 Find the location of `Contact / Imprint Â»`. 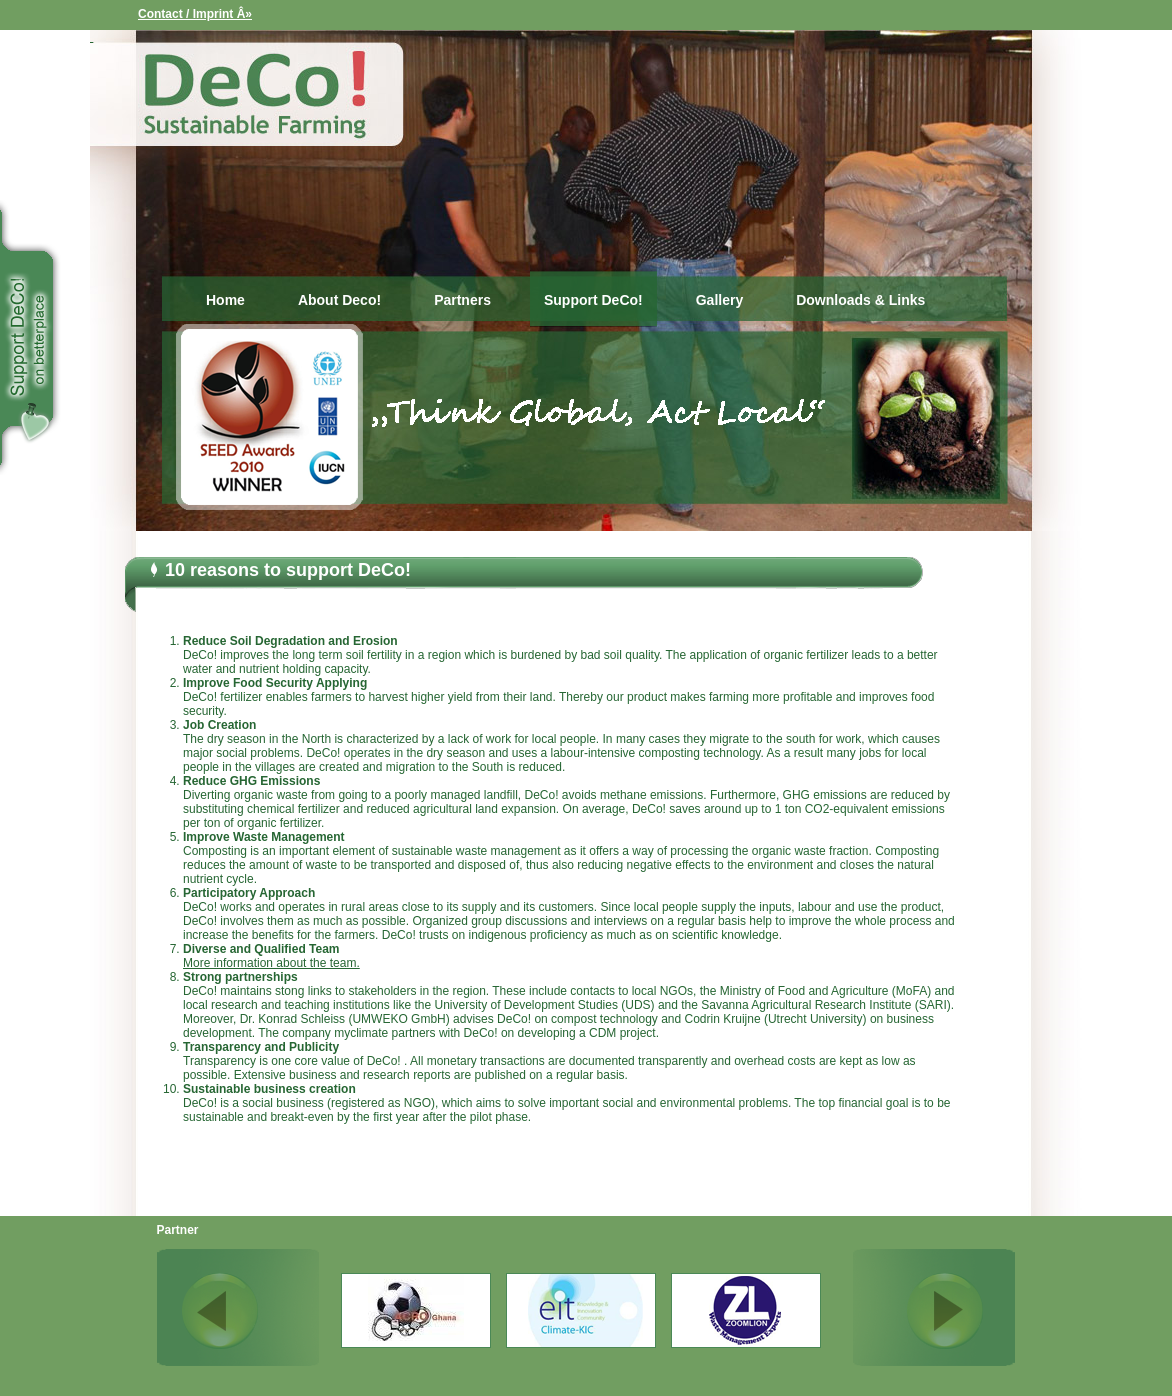

Contact / Imprint Â» is located at coordinates (195, 14).